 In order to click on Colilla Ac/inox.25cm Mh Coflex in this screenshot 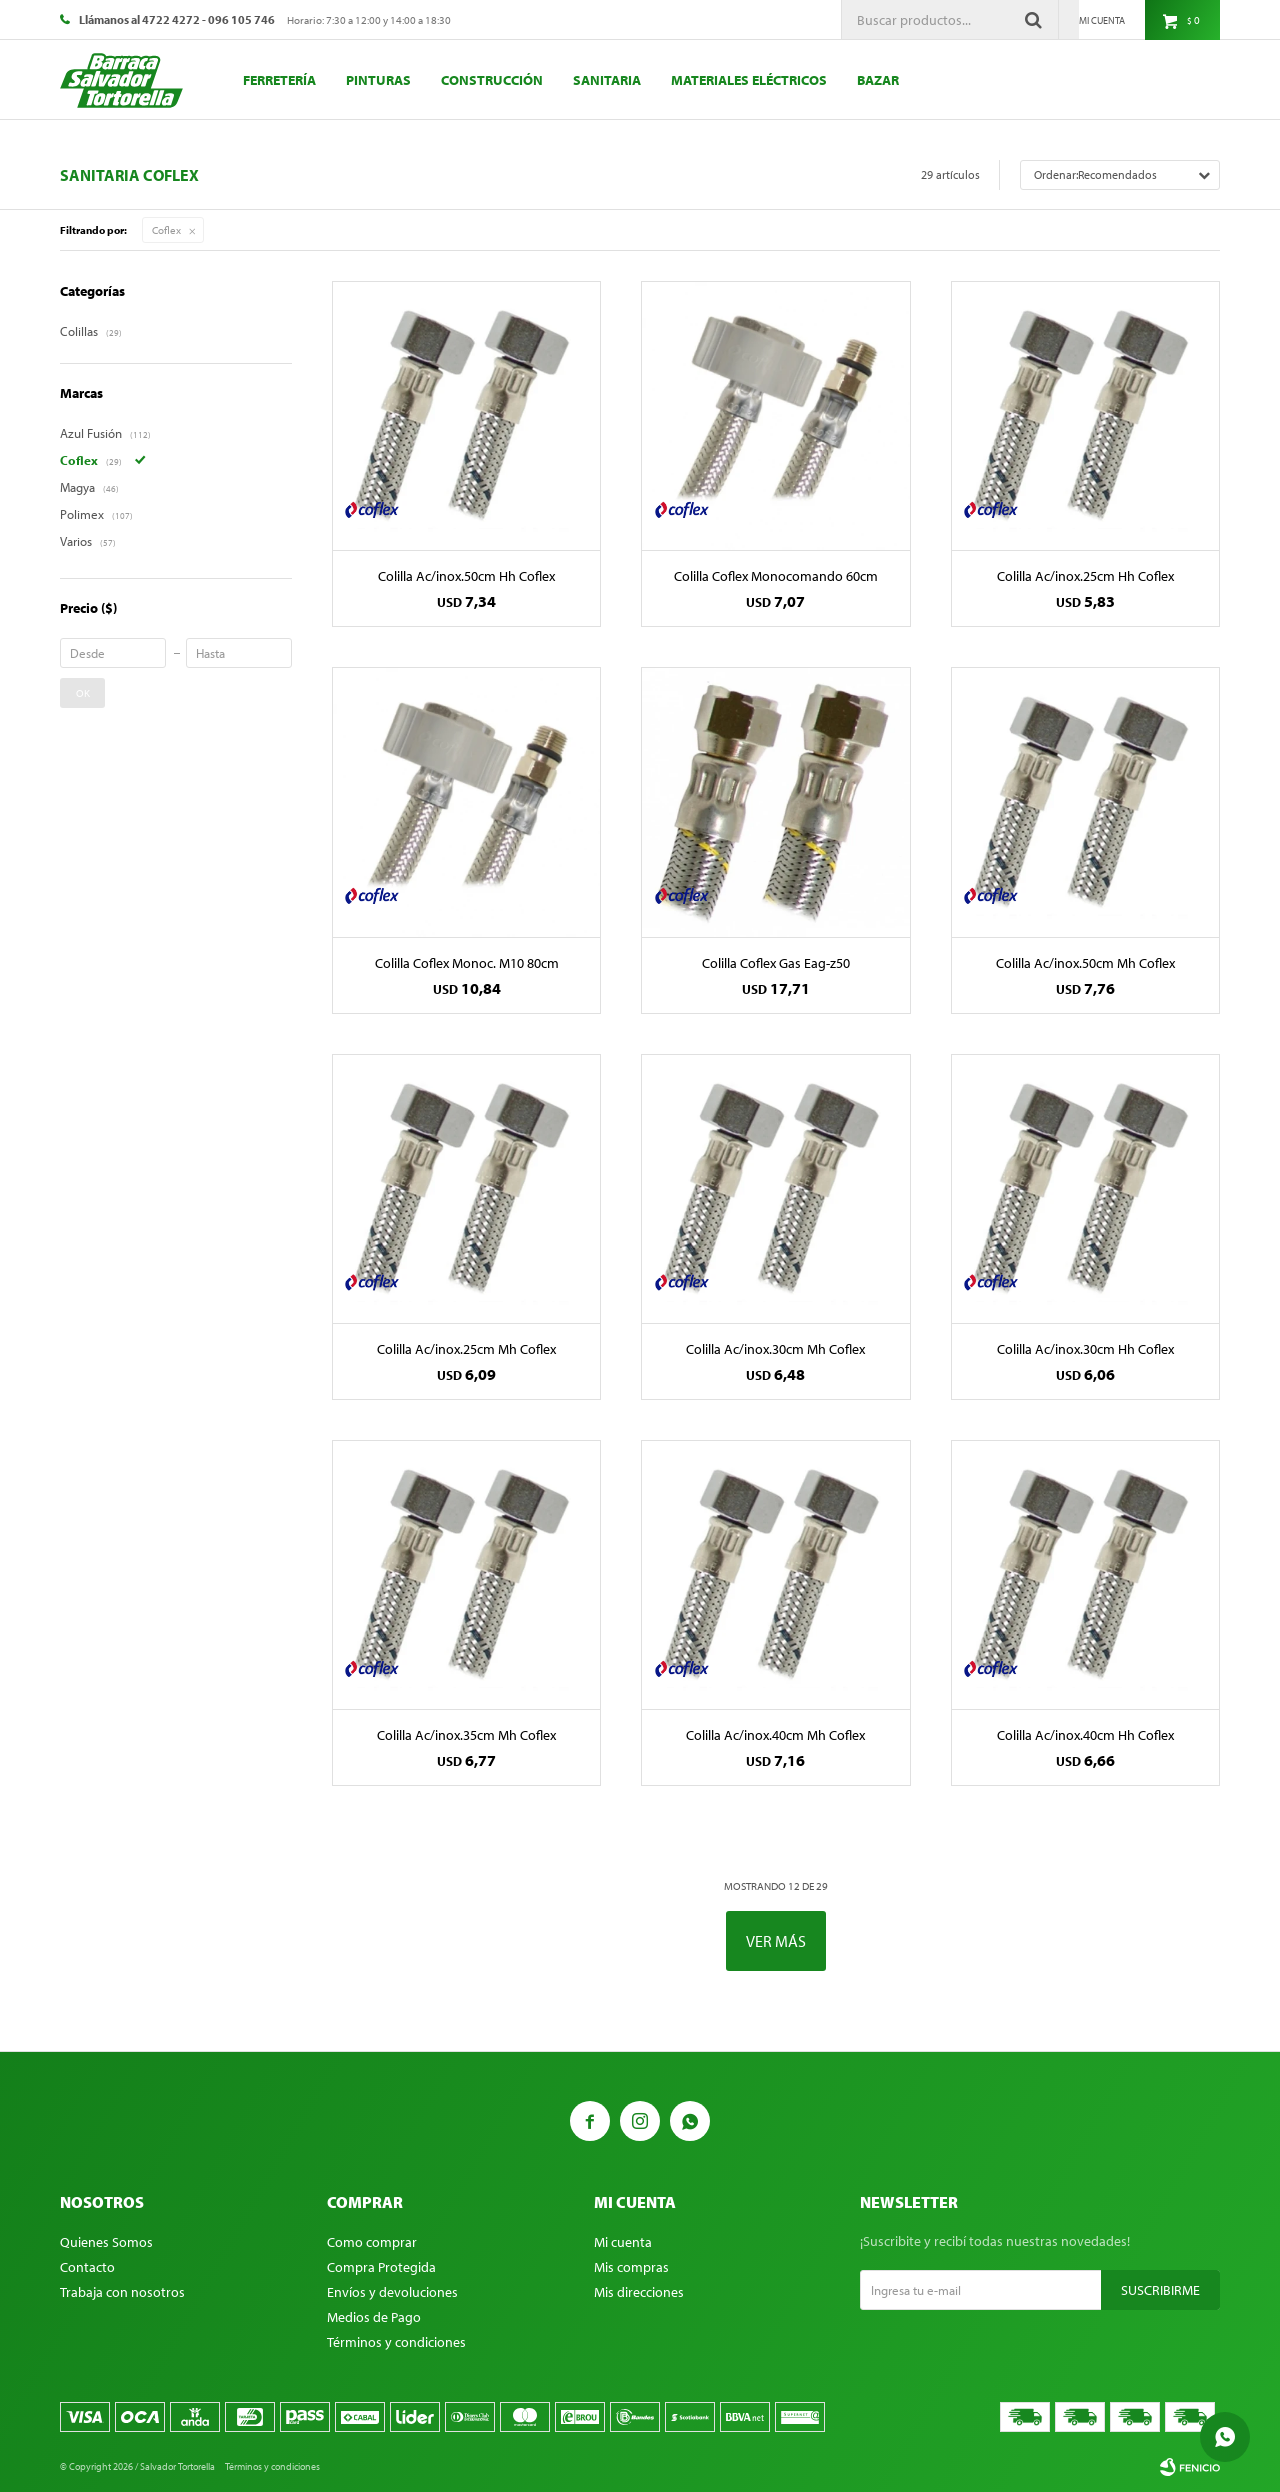, I will do `click(466, 1349)`.